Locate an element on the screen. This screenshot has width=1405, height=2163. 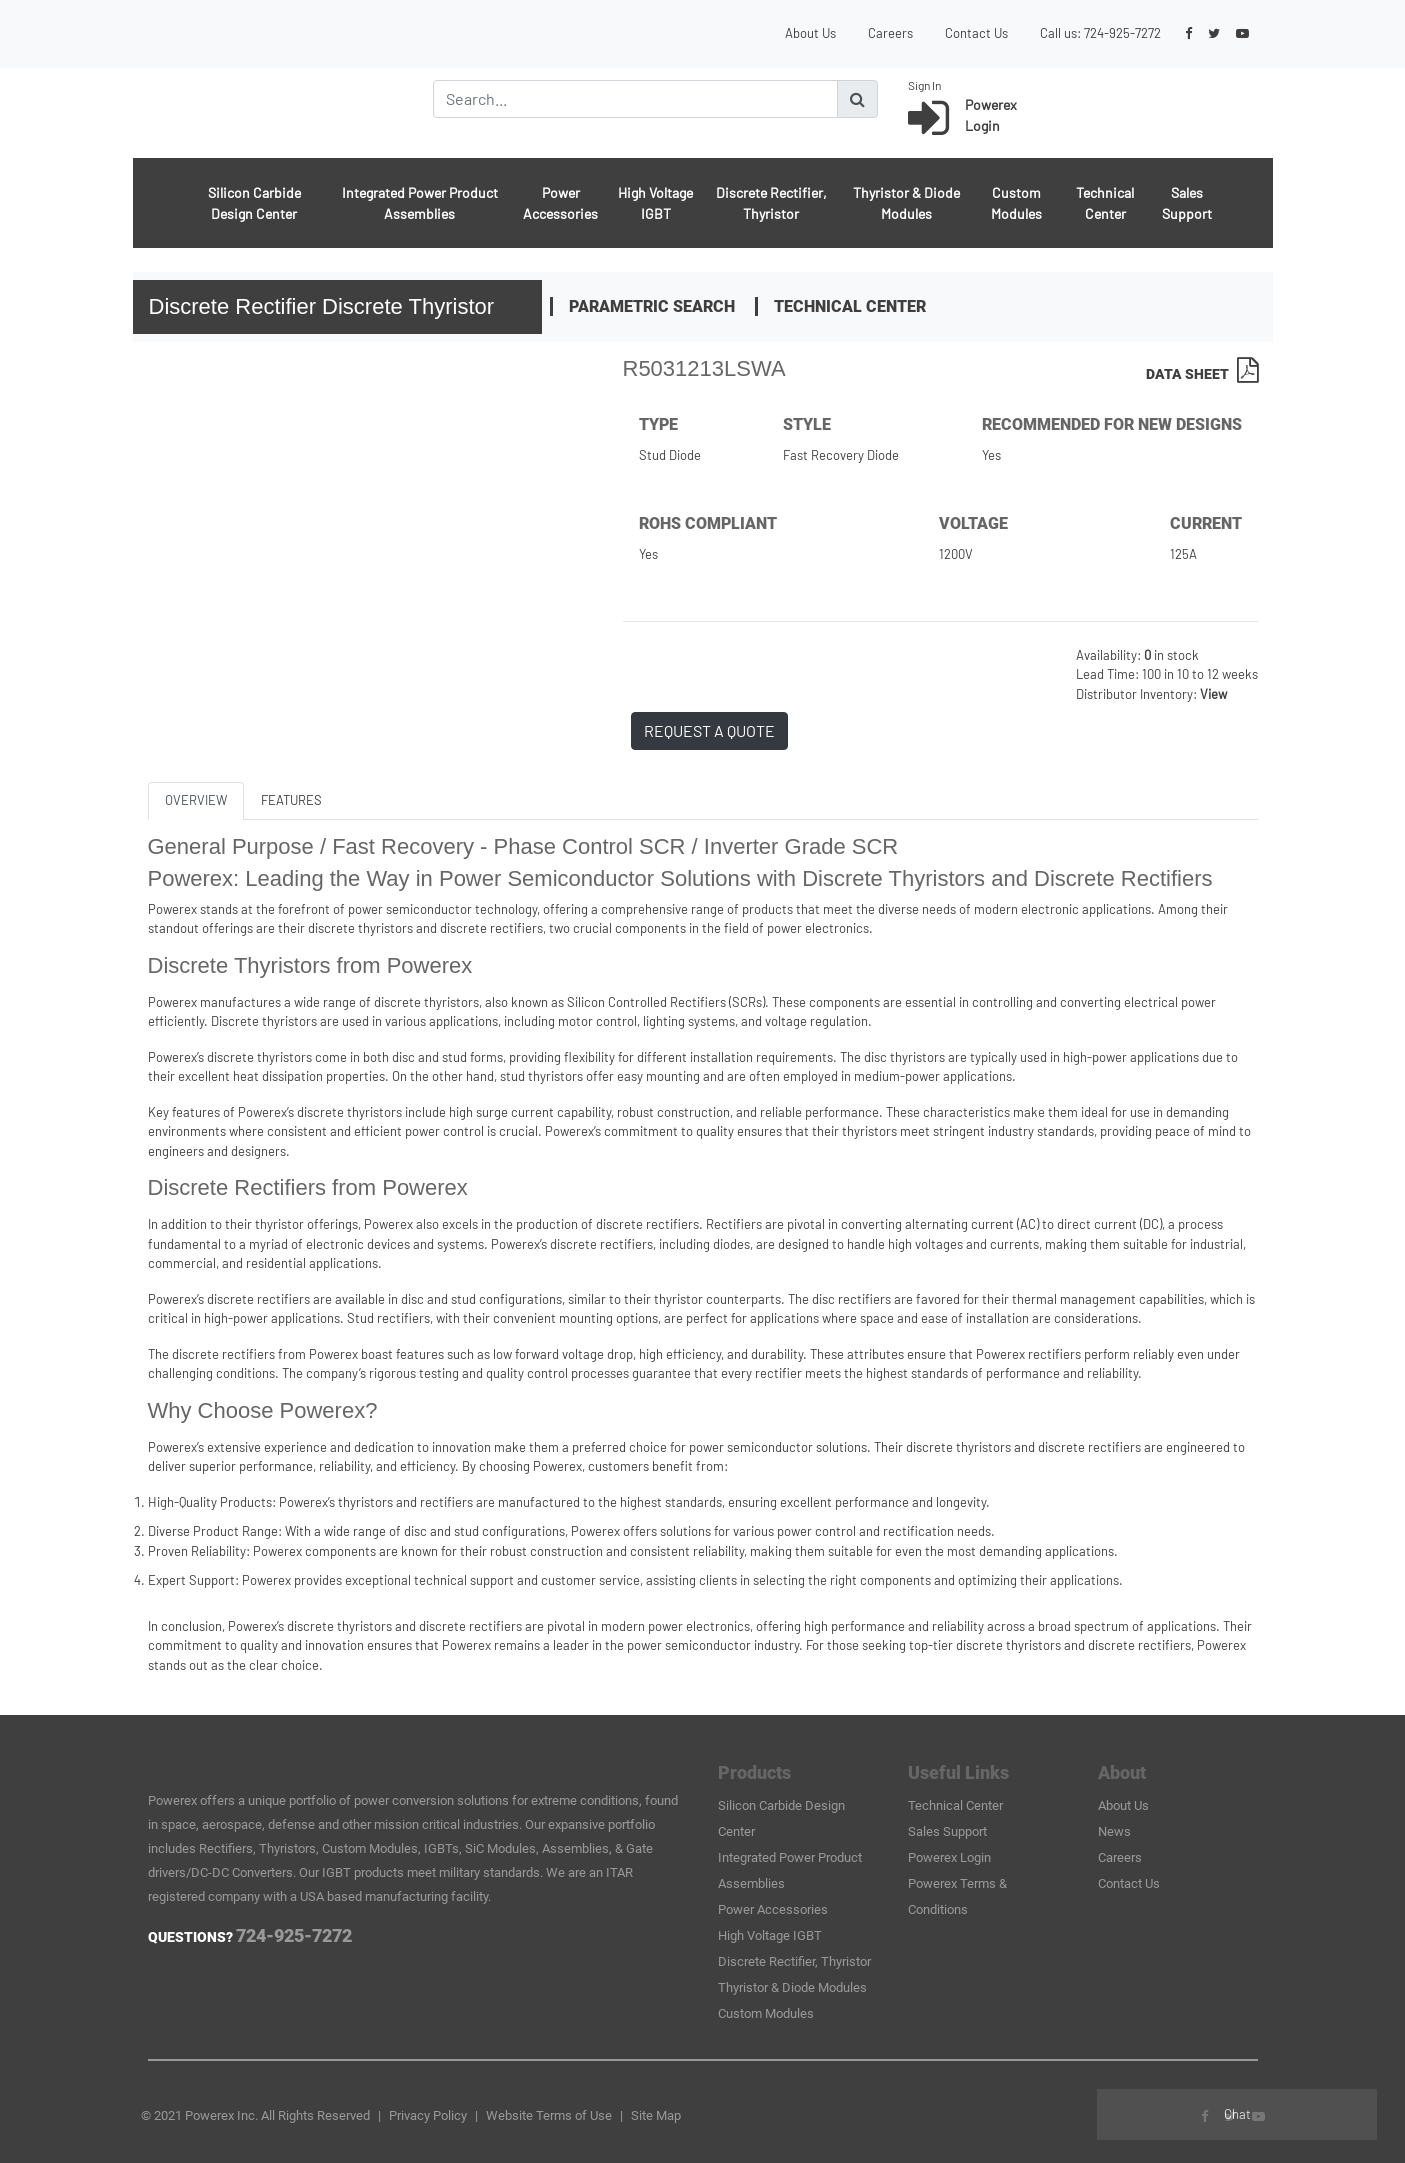
Site Map is located at coordinates (656, 2115).